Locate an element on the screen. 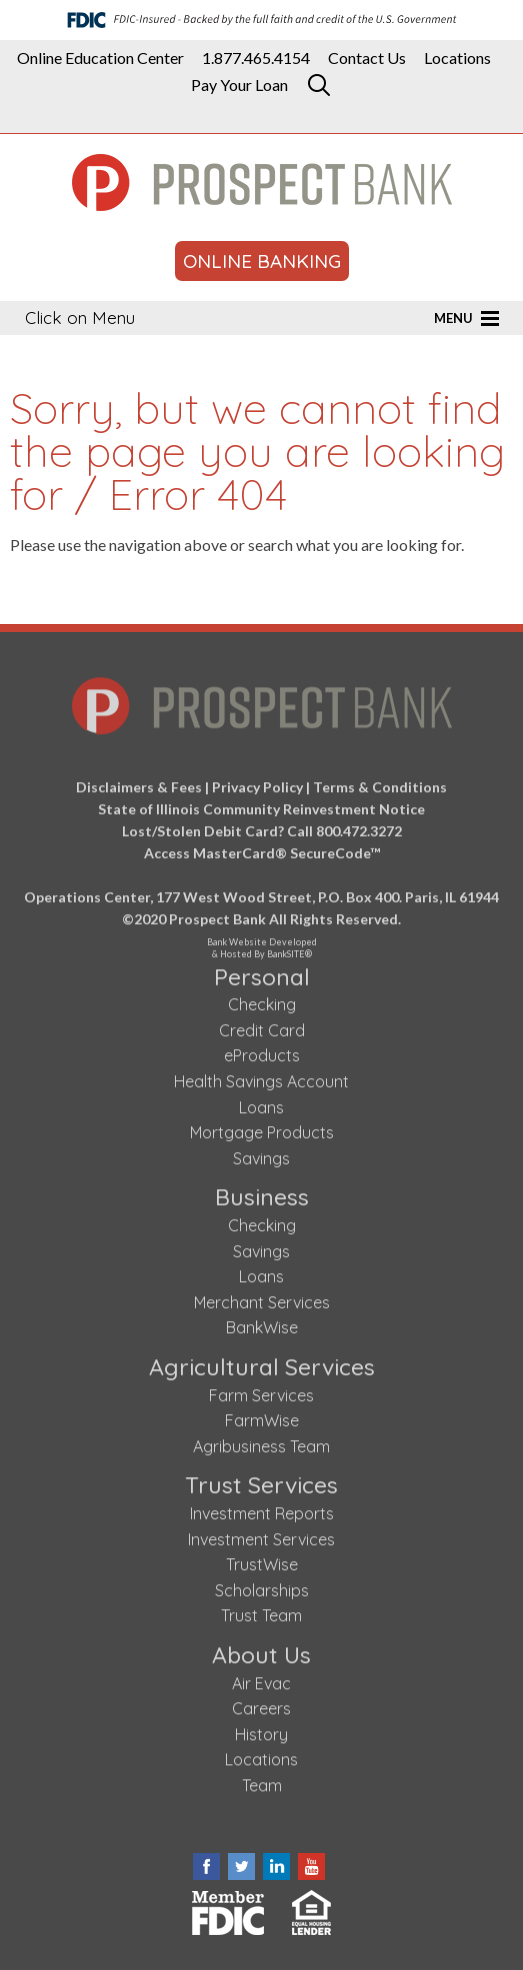 This screenshot has width=523, height=1970. Contact Us is located at coordinates (367, 58).